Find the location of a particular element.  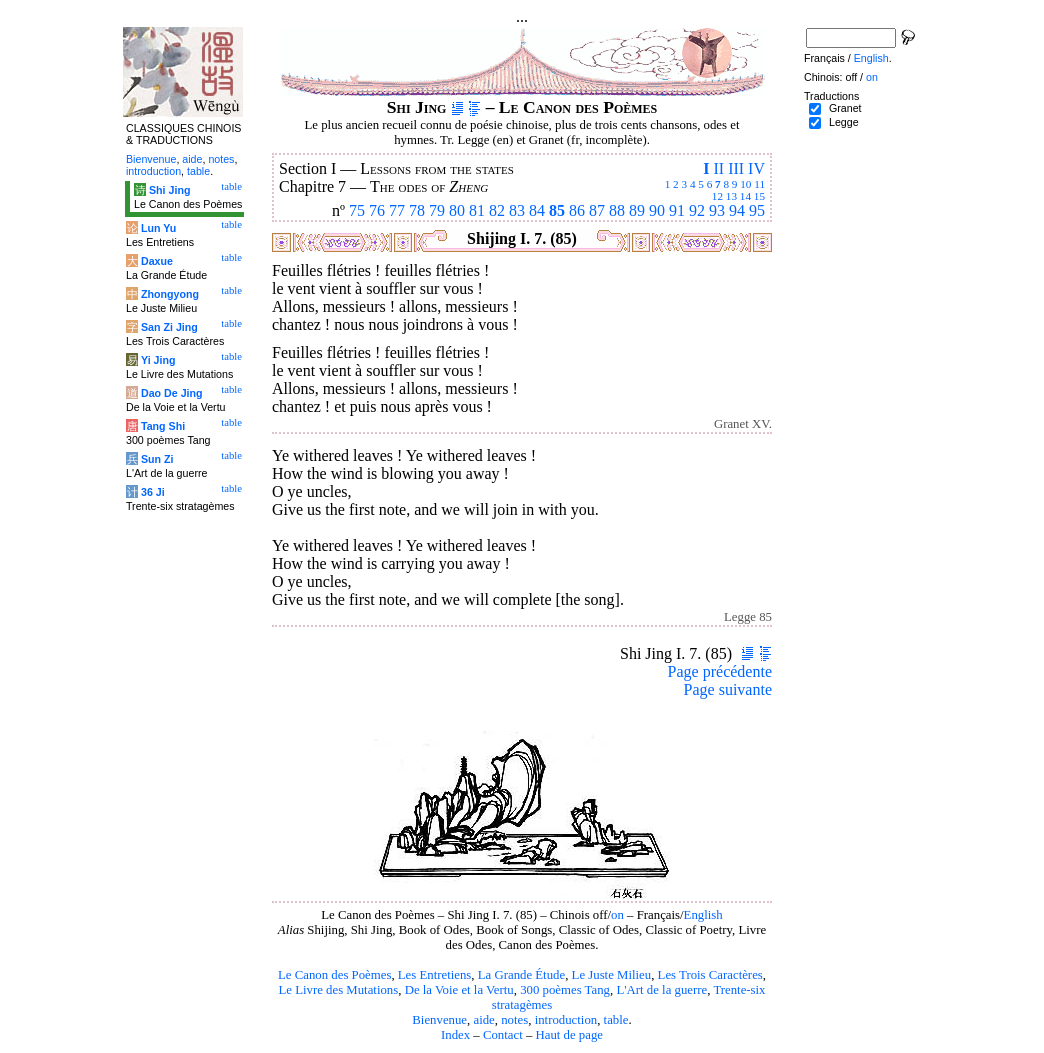

84 is located at coordinates (537, 210).